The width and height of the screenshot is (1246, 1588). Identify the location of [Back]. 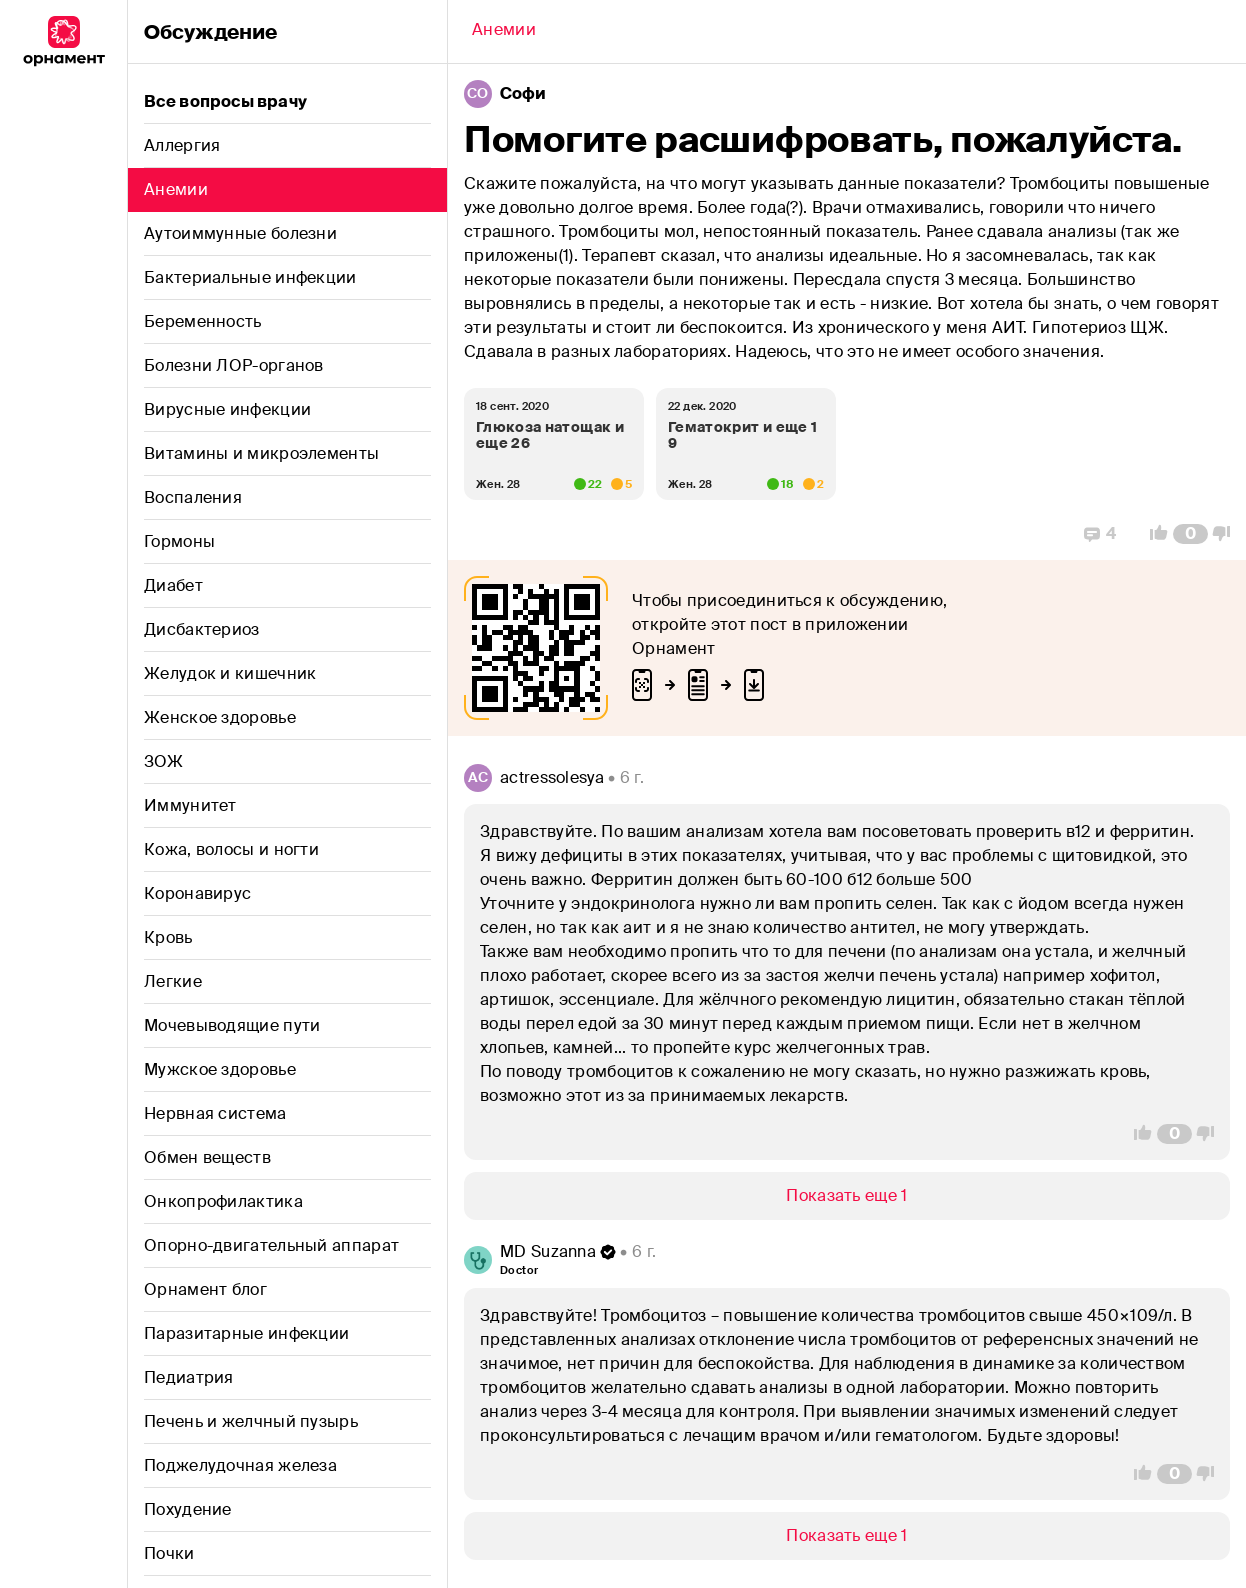
(504, 32).